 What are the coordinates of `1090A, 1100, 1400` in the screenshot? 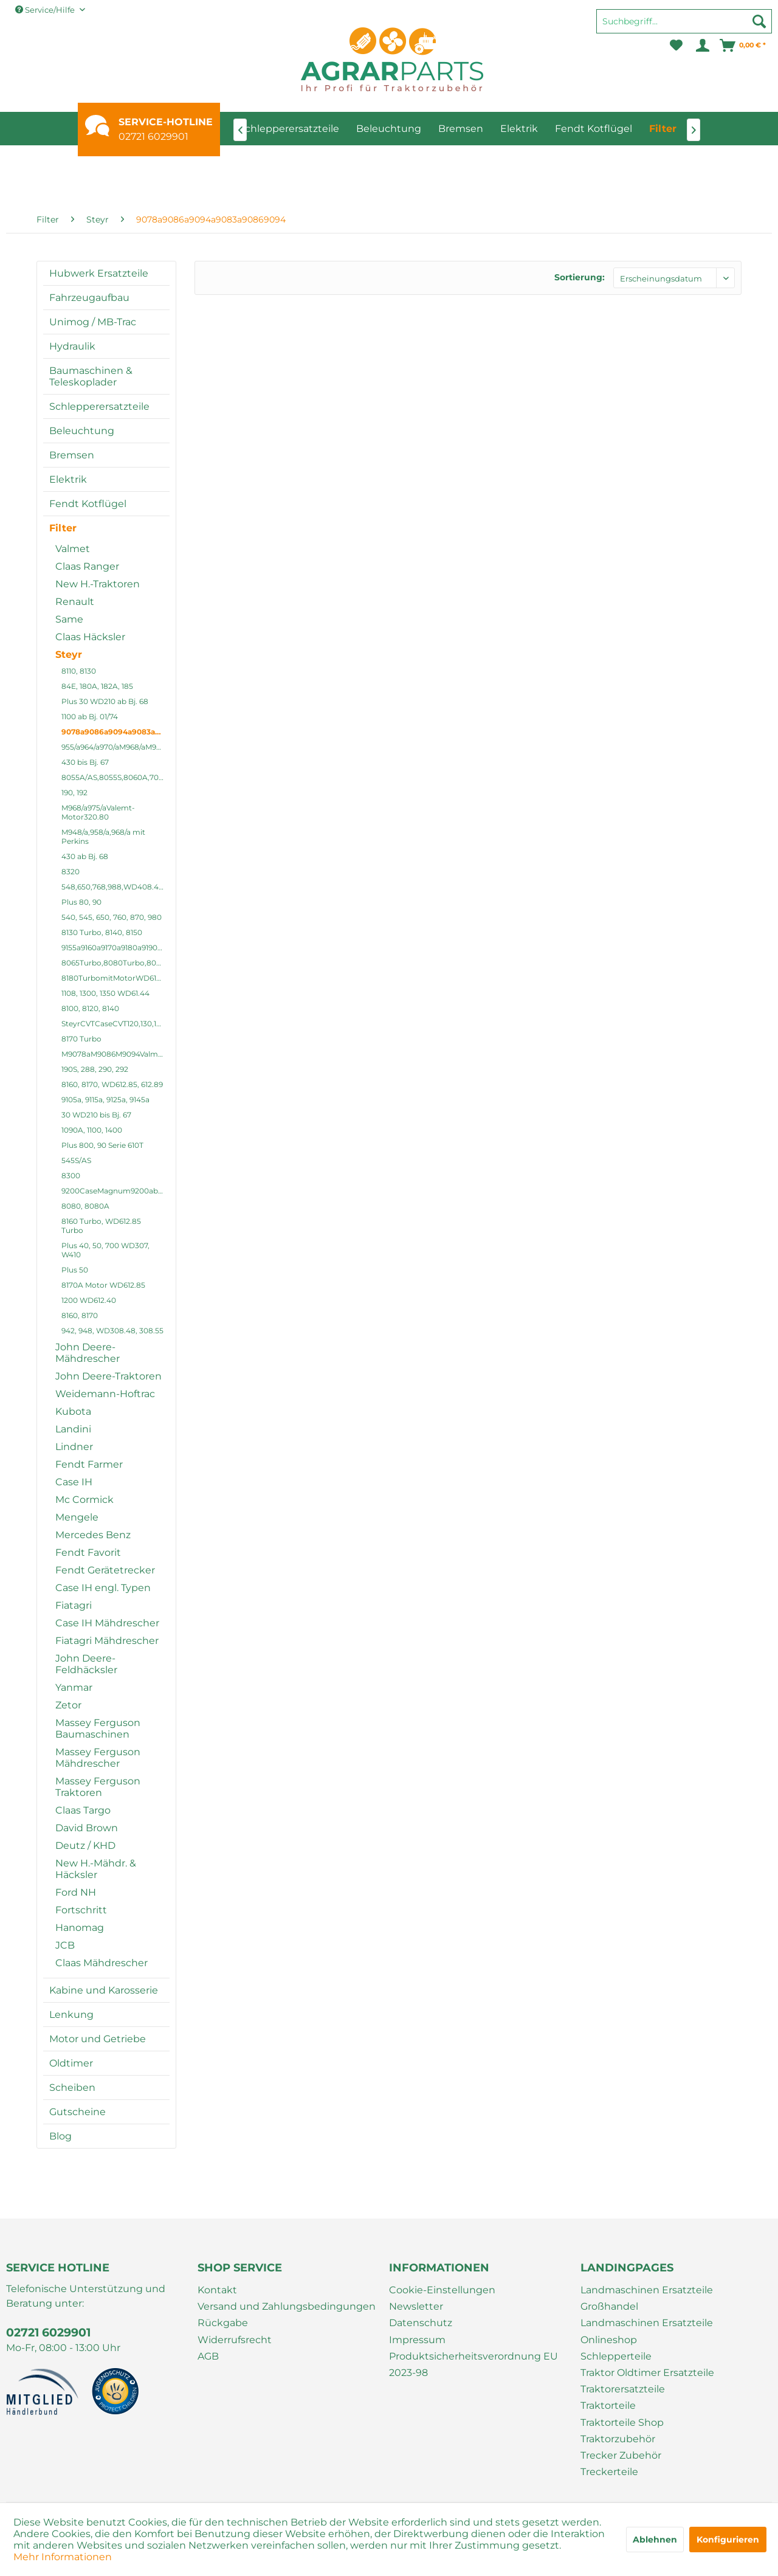 It's located at (91, 1129).